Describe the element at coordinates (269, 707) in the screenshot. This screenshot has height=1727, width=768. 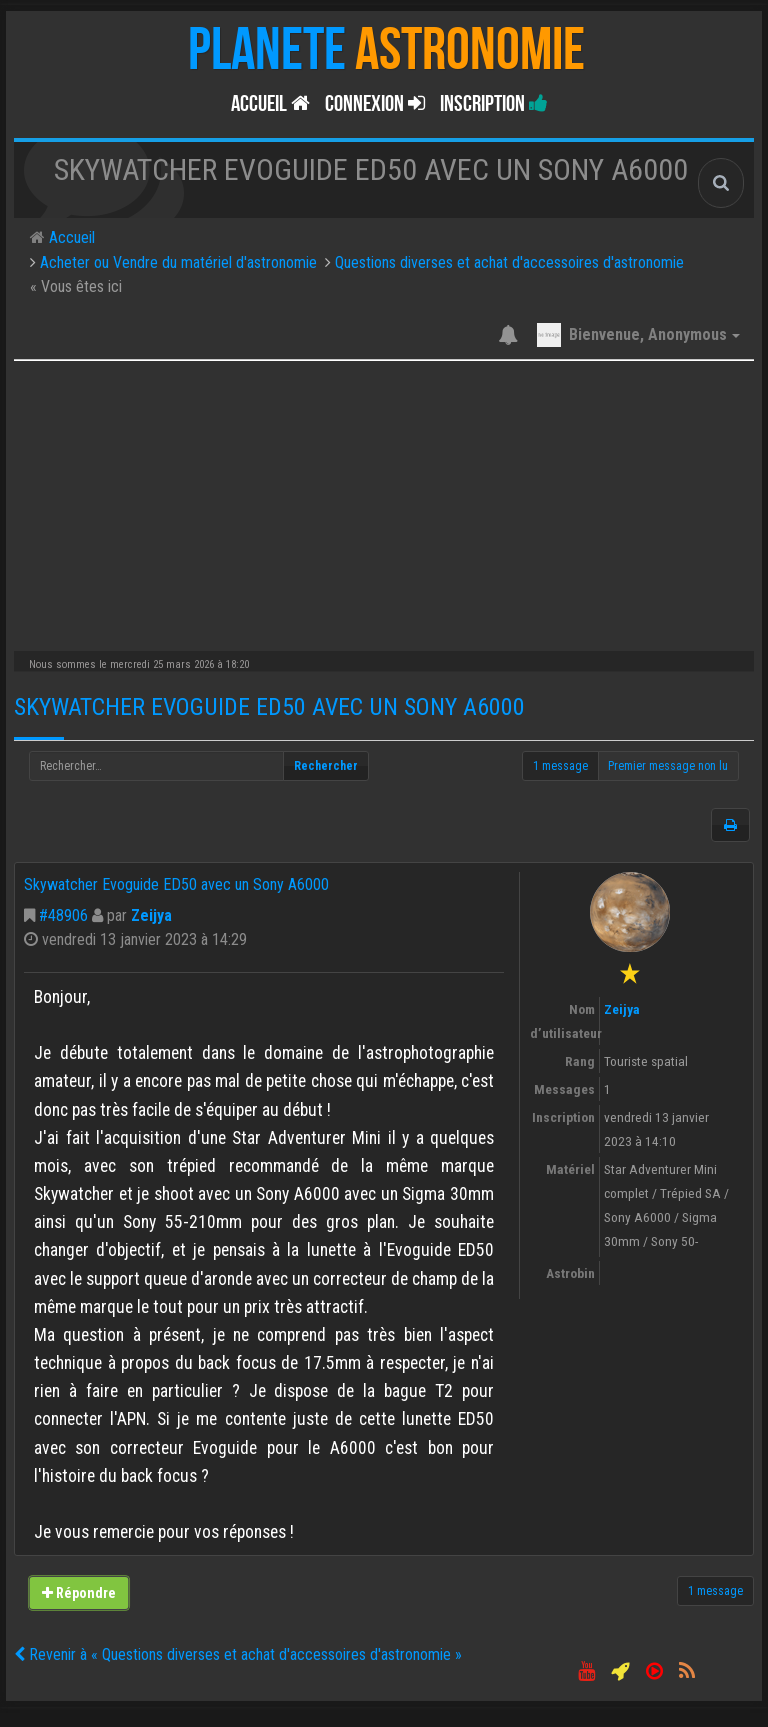
I see `Skywatcher Evoguide ED50 avec un Sony A6000` at that location.